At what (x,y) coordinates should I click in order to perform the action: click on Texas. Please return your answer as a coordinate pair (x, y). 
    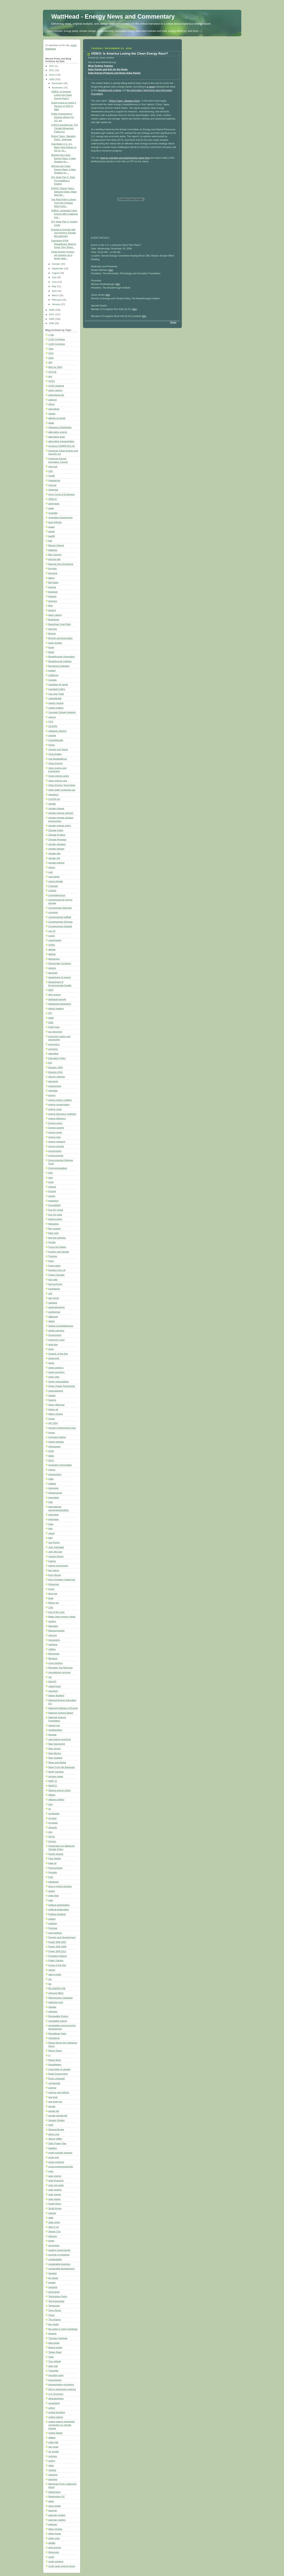
    Looking at the image, I should click on (51, 2315).